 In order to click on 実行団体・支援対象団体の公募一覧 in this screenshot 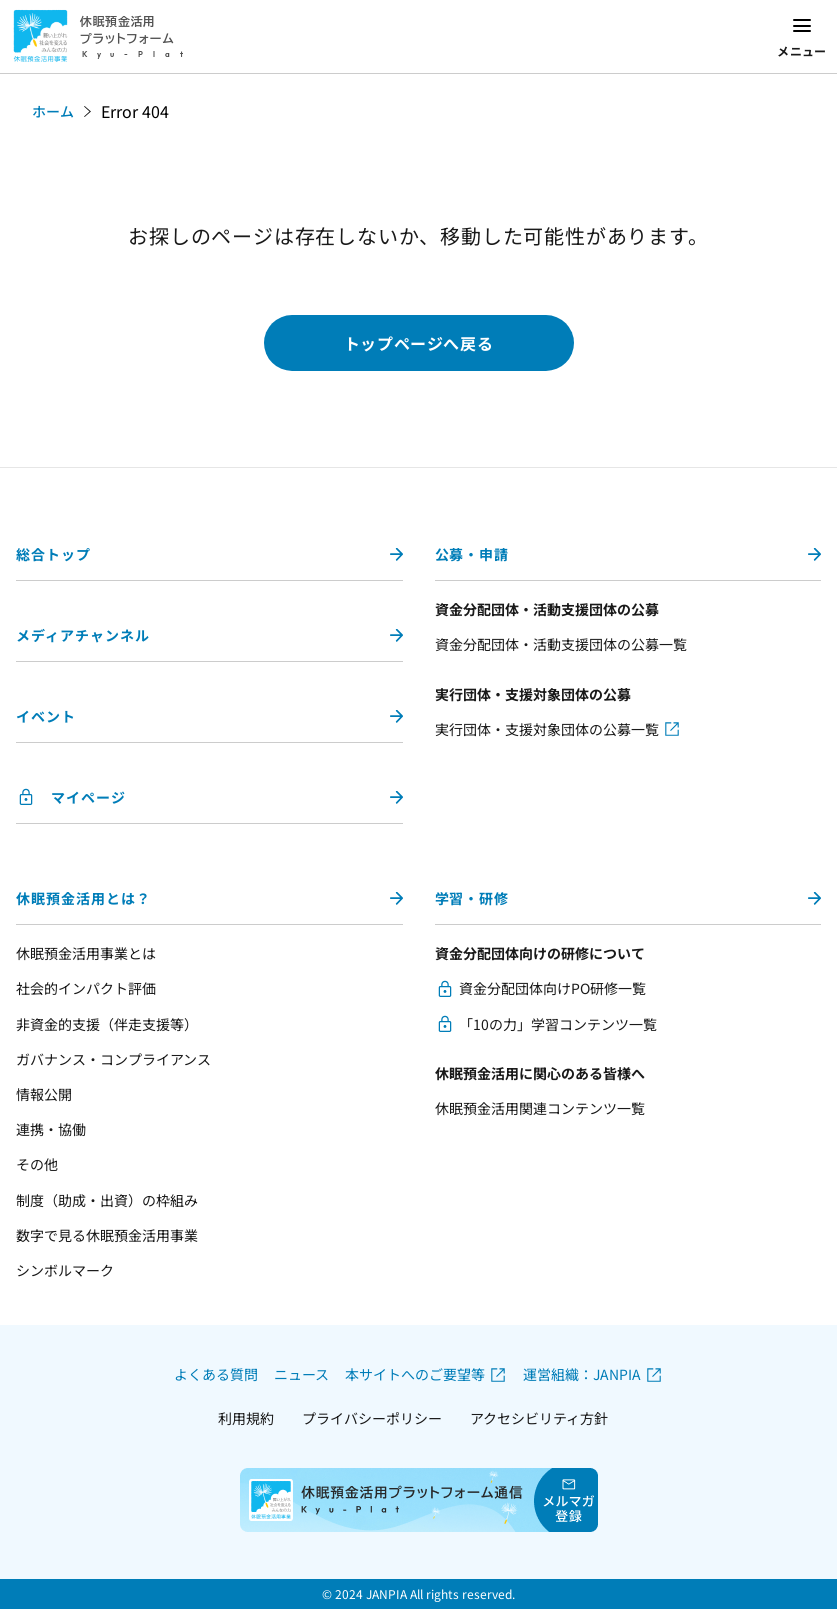, I will do `click(547, 729)`.